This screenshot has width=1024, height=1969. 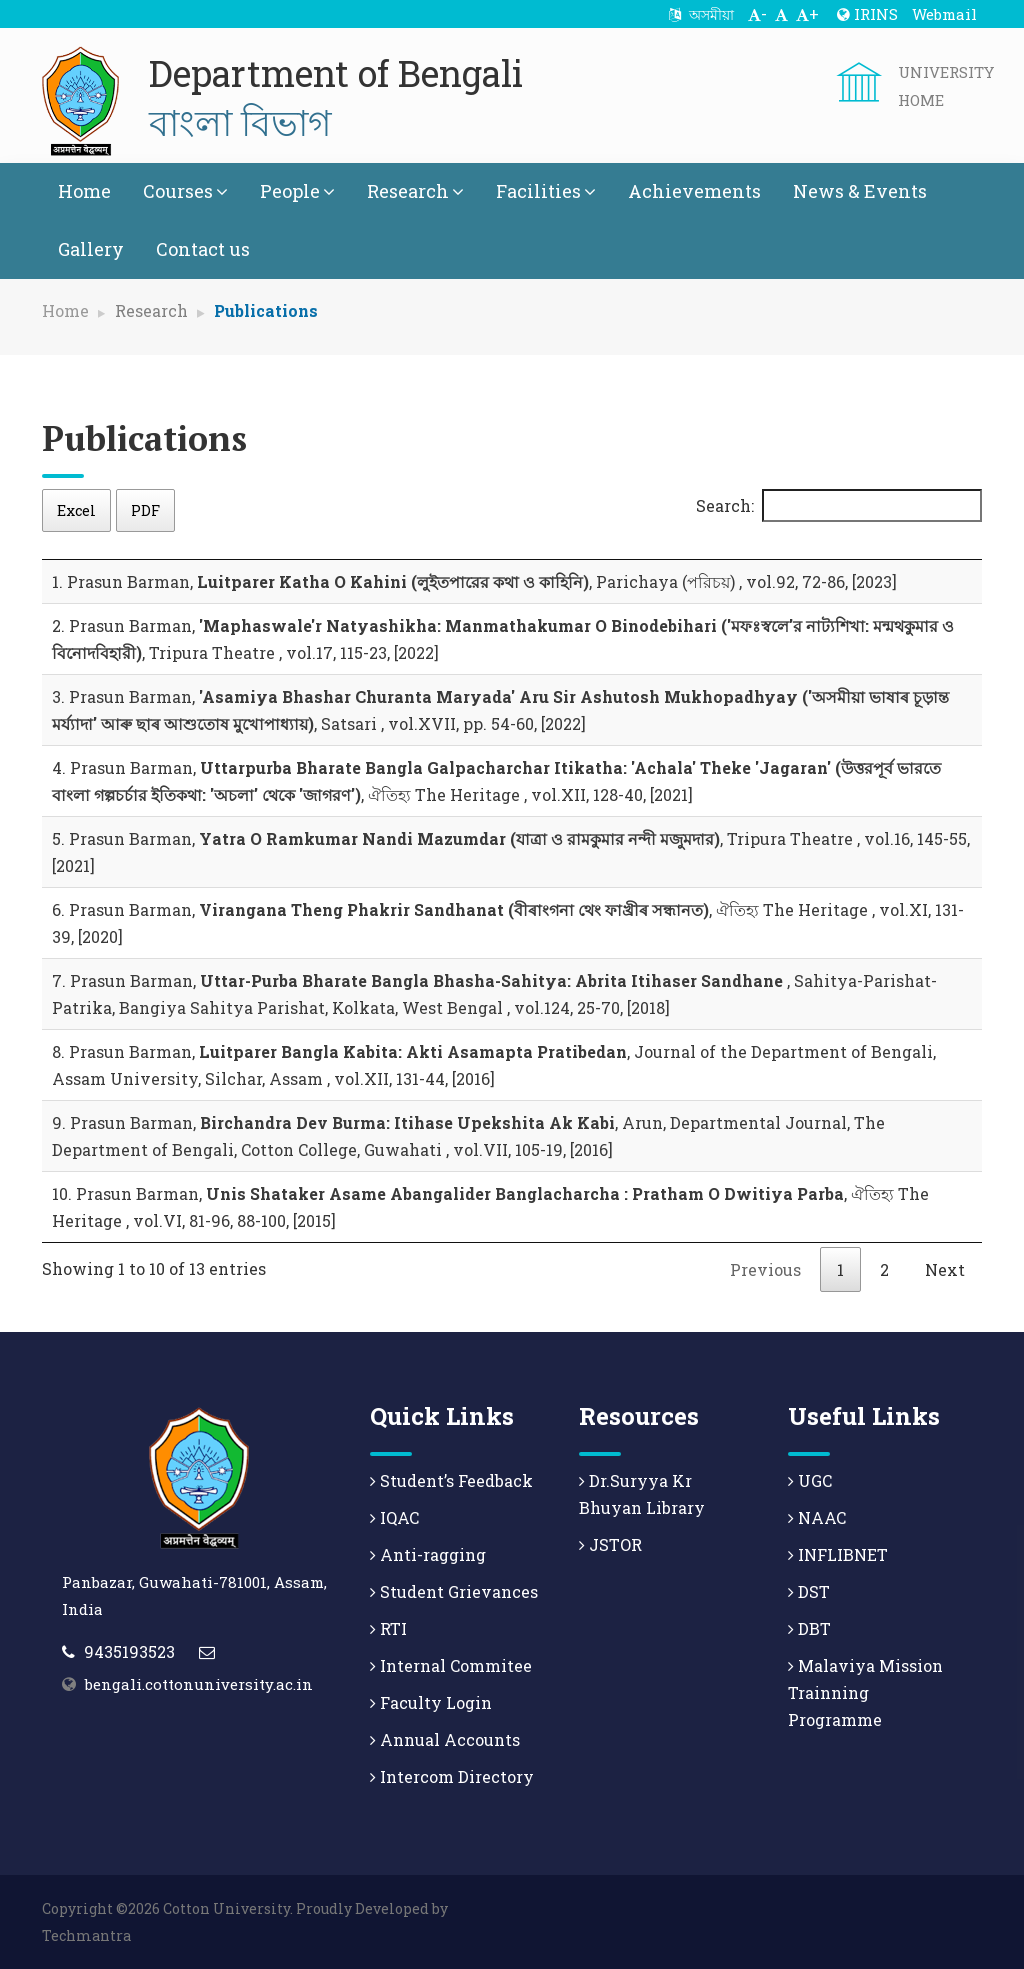 What do you see at coordinates (199, 1684) in the screenshot?
I see `bengali.cottonuniversity.ac.in` at bounding box center [199, 1684].